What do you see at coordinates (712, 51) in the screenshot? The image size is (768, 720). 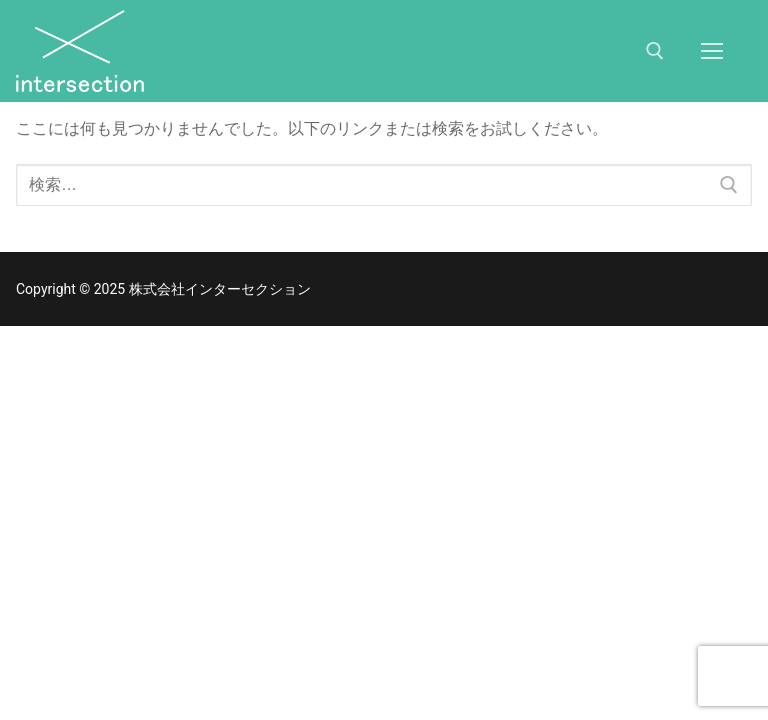 I see `[nav icon]` at bounding box center [712, 51].